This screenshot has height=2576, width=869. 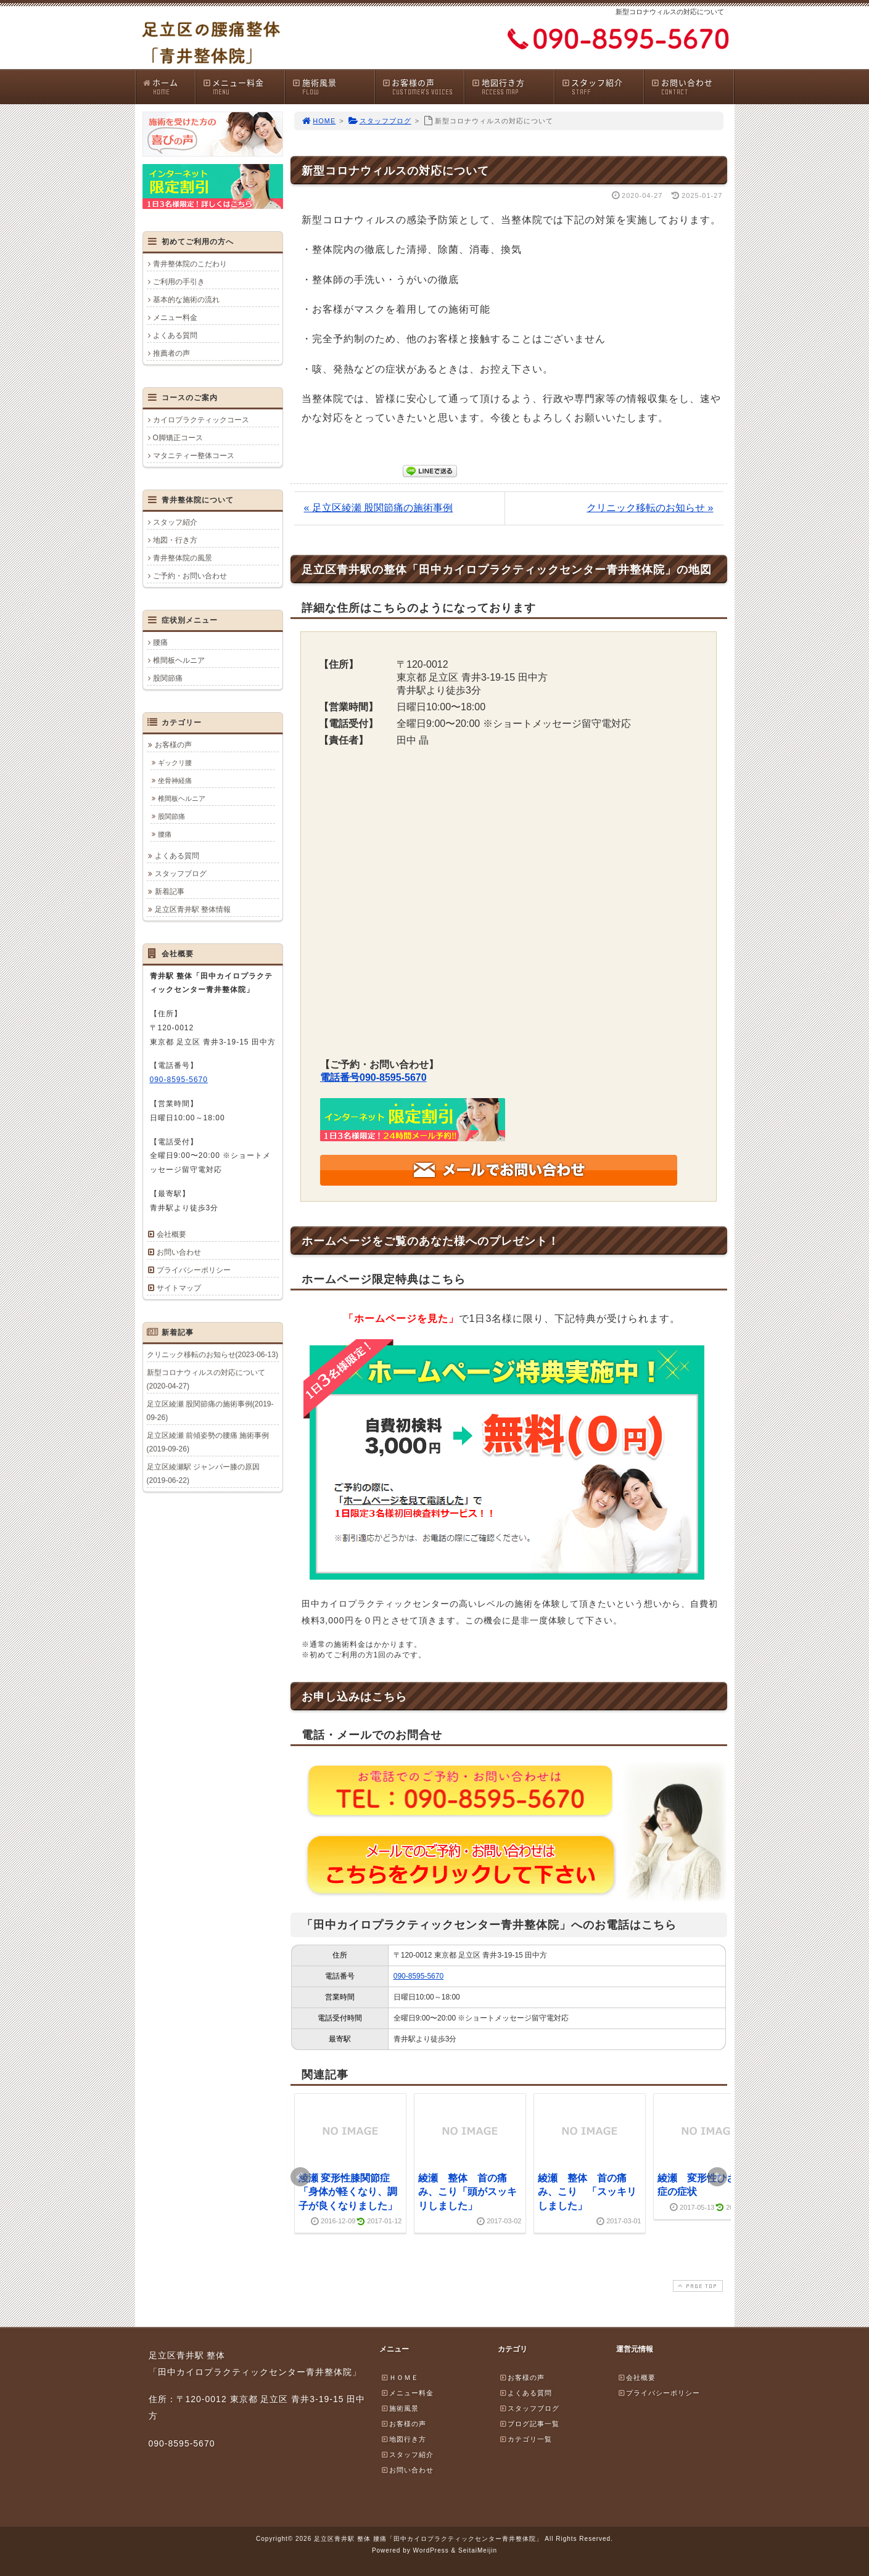 I want to click on お問い合わせ, so click(x=692, y=86).